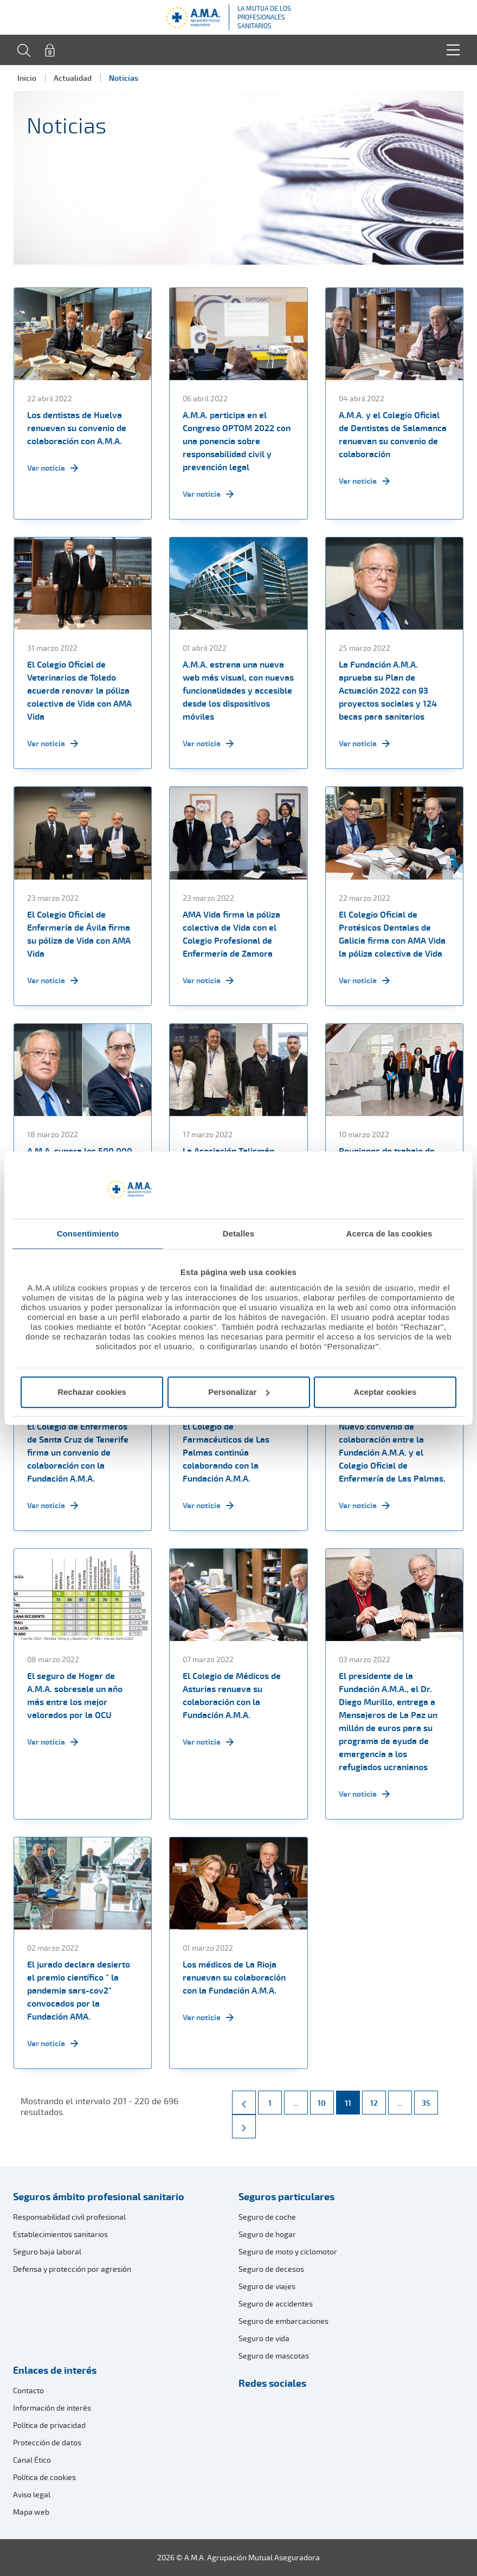 Image resolution: width=477 pixels, height=2576 pixels. Describe the element at coordinates (238, 1391) in the screenshot. I see `Personalizar` at that location.